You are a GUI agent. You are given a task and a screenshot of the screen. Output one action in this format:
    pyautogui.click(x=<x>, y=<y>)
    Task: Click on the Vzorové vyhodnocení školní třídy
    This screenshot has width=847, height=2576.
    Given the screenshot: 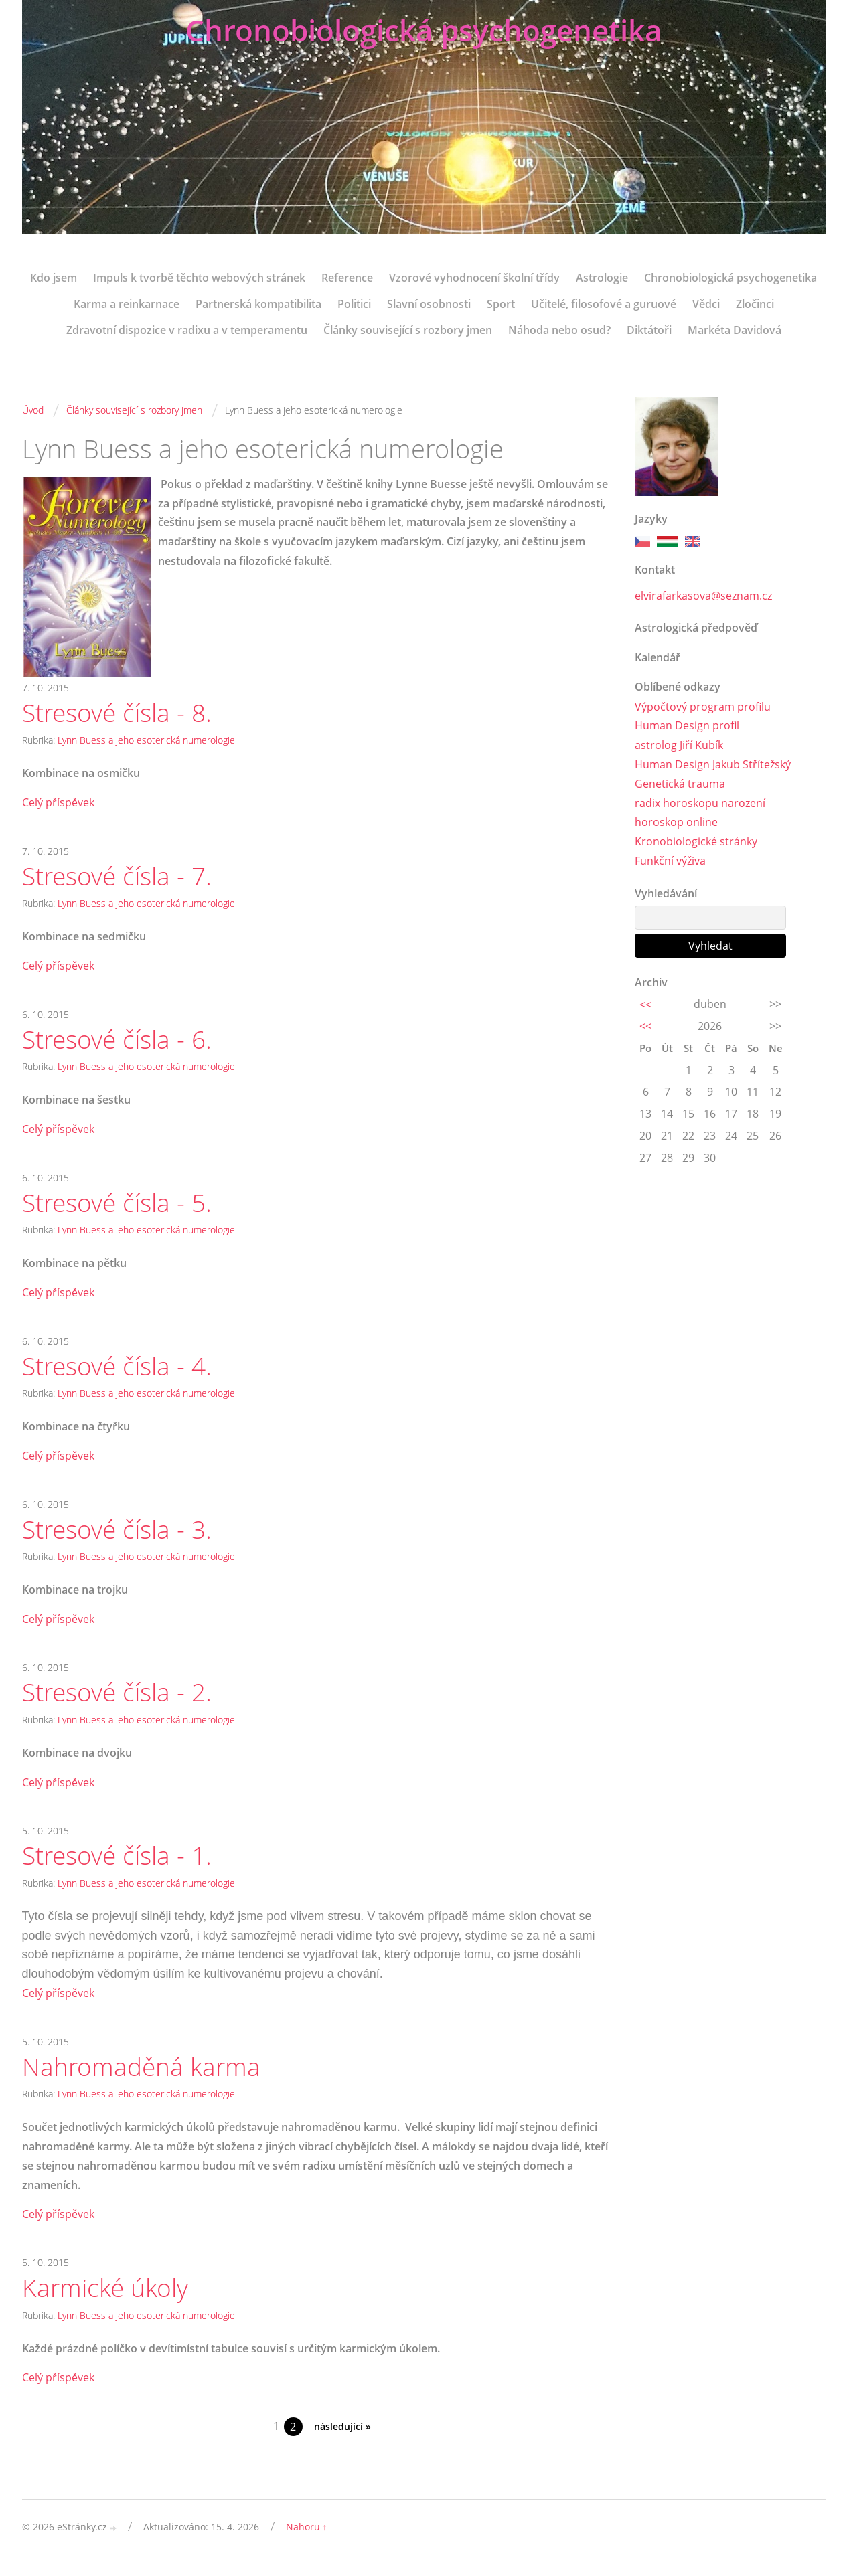 What is the action you would take?
    pyautogui.click(x=474, y=277)
    